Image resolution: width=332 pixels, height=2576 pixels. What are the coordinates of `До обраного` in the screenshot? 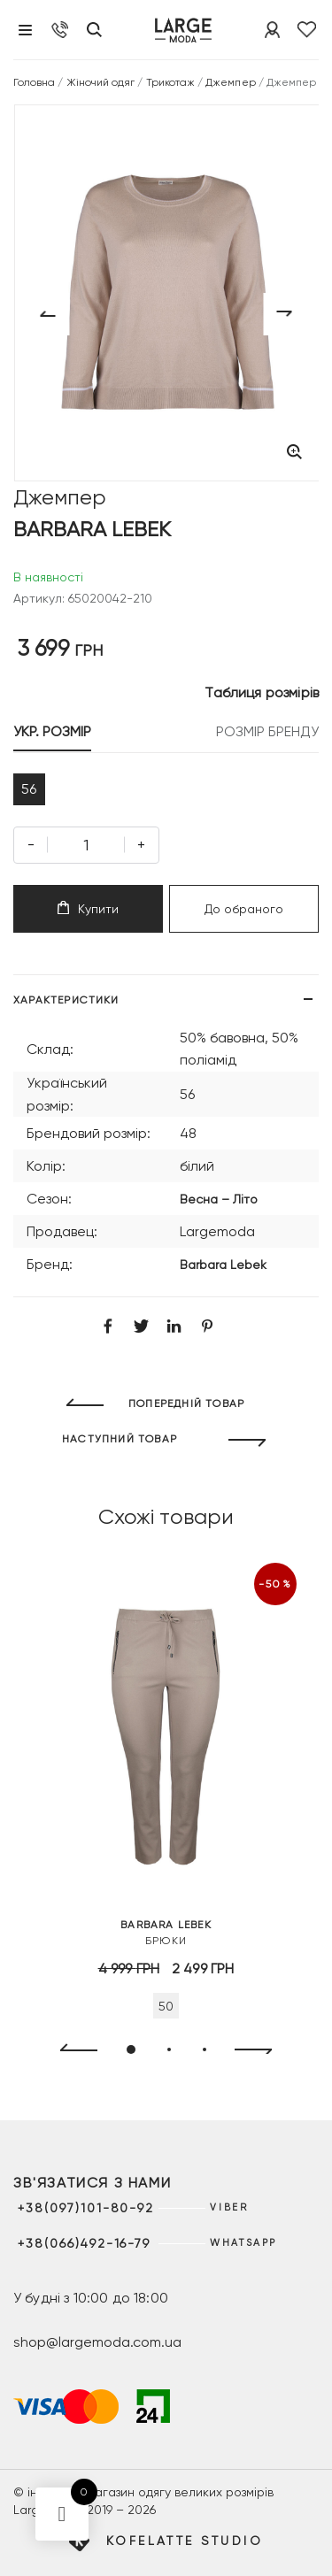 It's located at (244, 909).